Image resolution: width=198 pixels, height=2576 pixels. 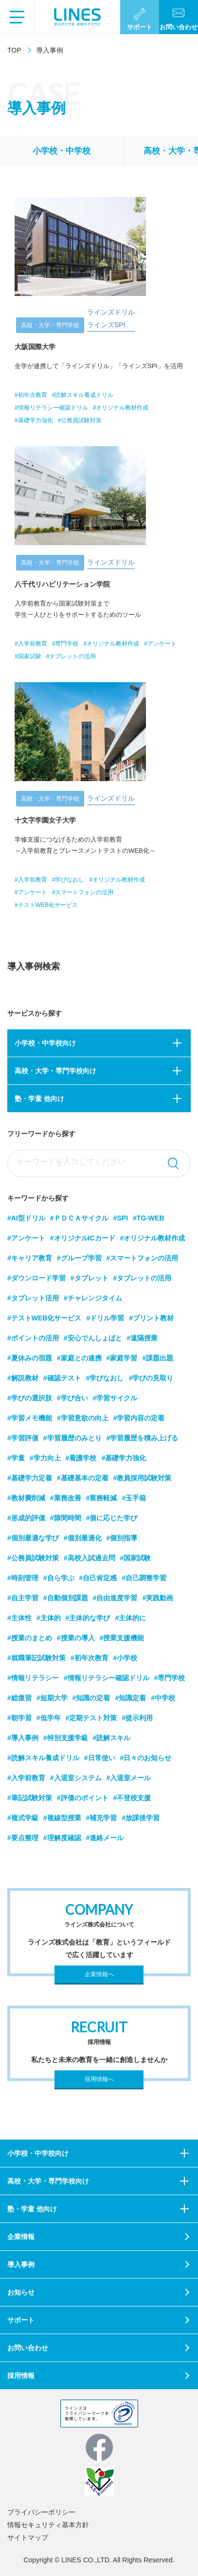 What do you see at coordinates (152, 1238) in the screenshot?
I see `#オリジナル教材作成` at bounding box center [152, 1238].